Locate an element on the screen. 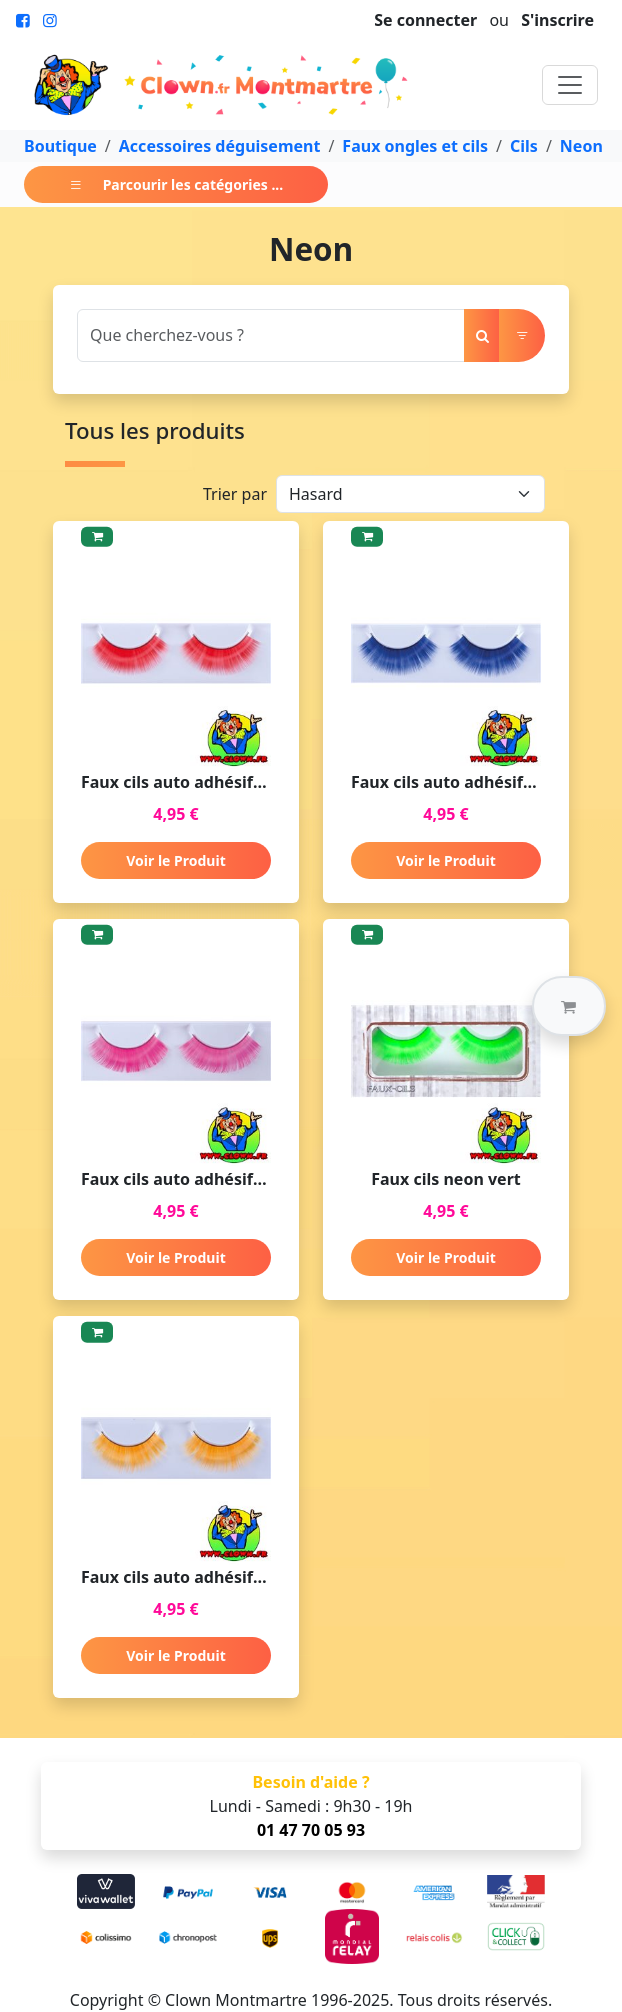 This screenshot has height=2012, width=622. [Search] is located at coordinates (271, 335).